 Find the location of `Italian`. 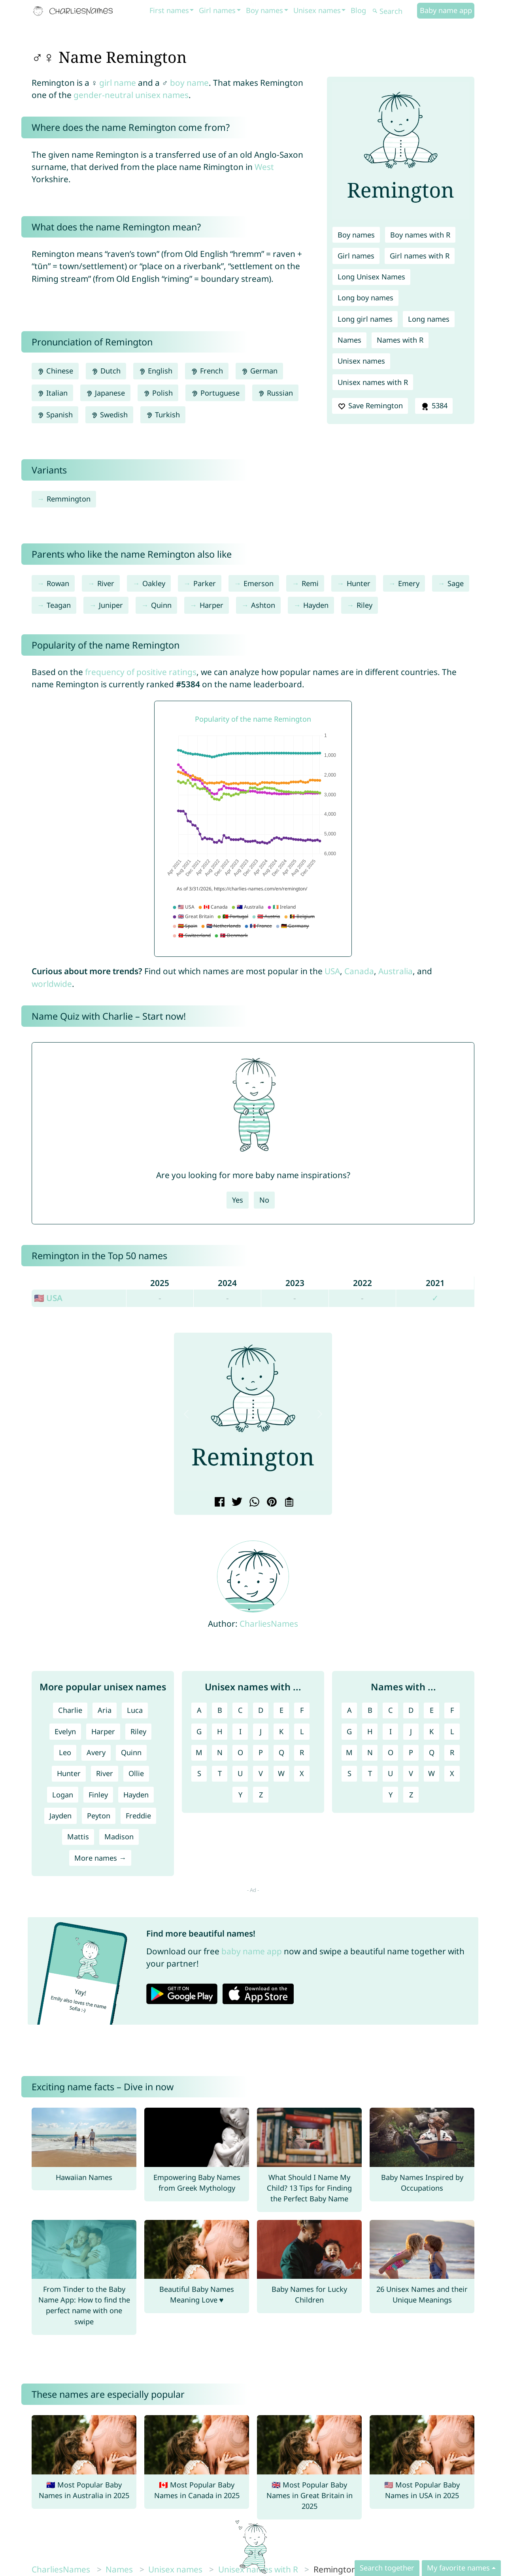

Italian is located at coordinates (52, 393).